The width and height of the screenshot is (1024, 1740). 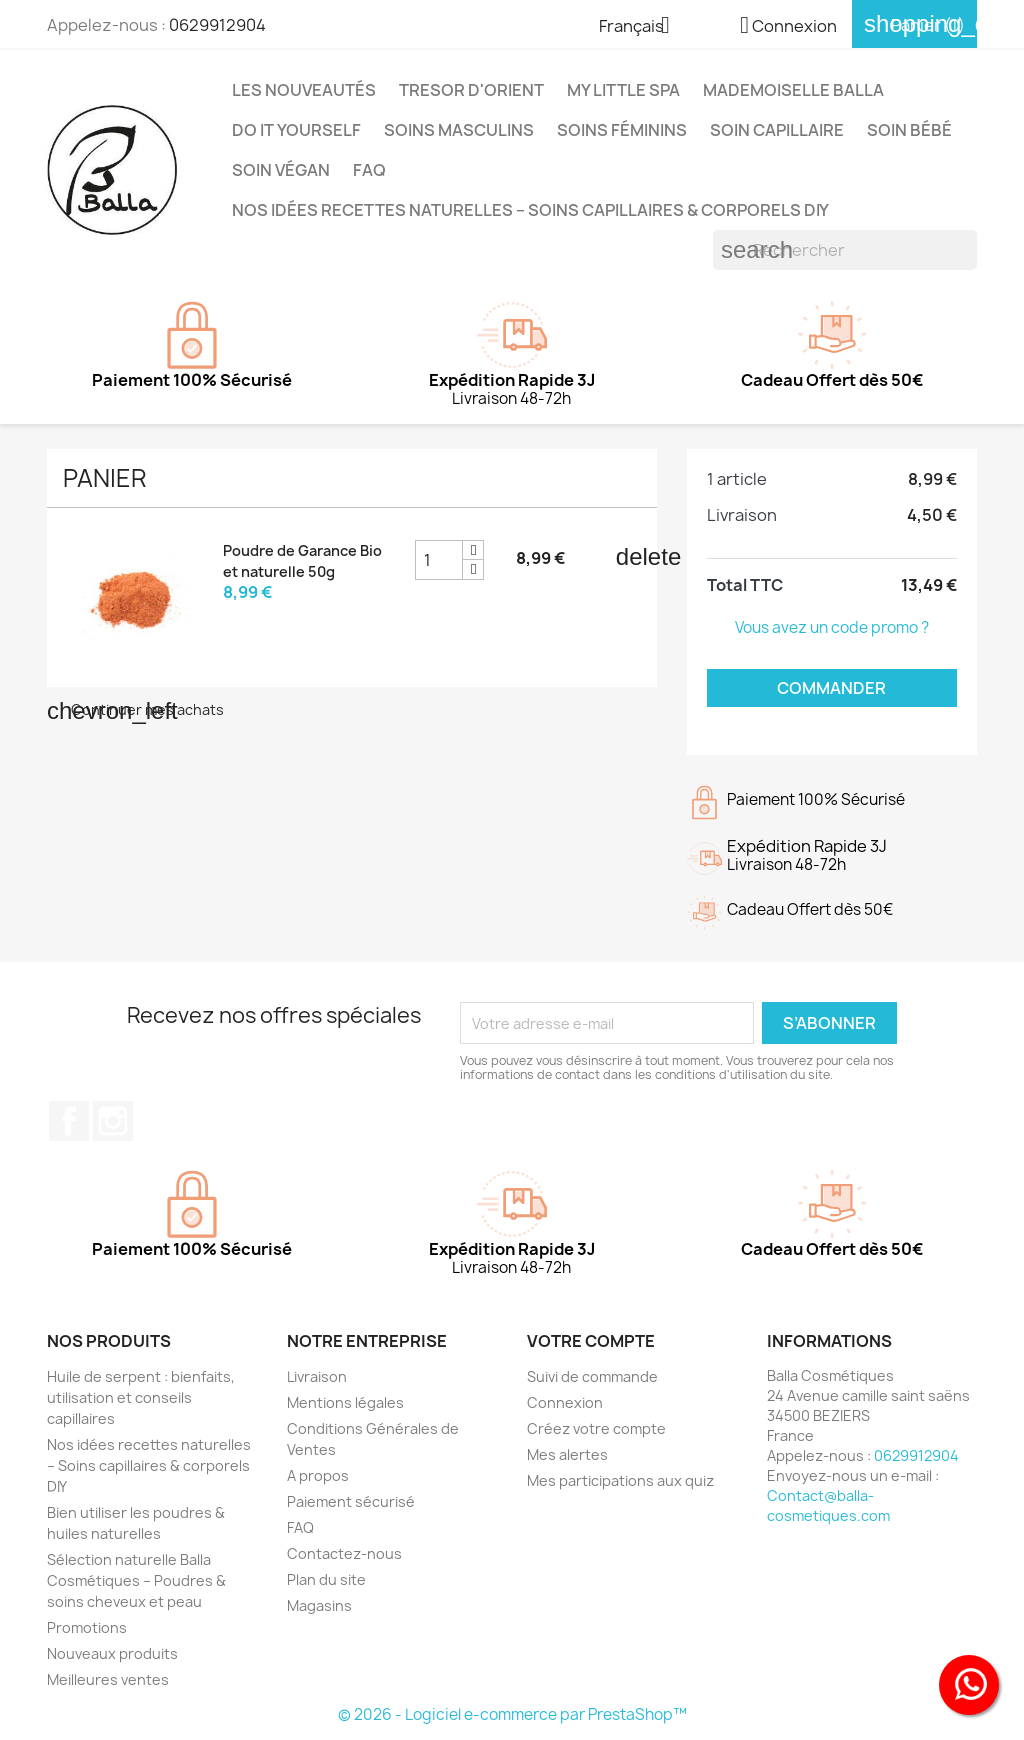 What do you see at coordinates (369, 170) in the screenshot?
I see `FAQ` at bounding box center [369, 170].